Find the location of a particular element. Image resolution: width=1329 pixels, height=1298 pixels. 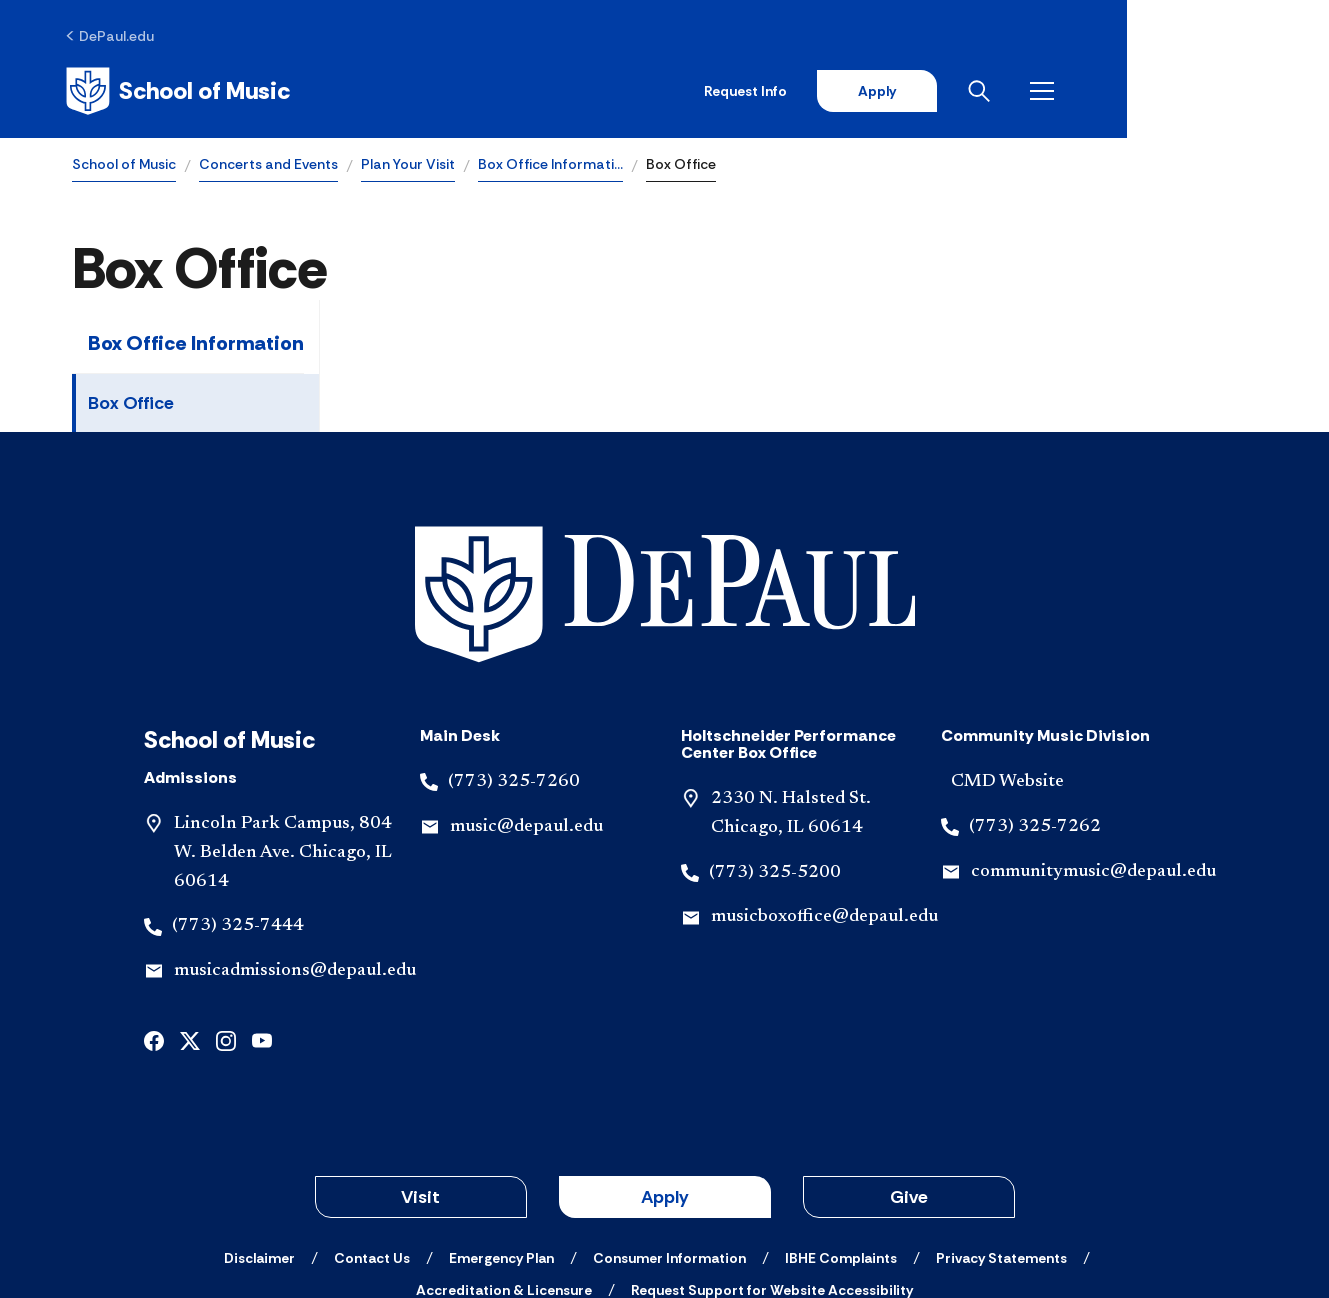

Apply is located at coordinates (1071, 92).